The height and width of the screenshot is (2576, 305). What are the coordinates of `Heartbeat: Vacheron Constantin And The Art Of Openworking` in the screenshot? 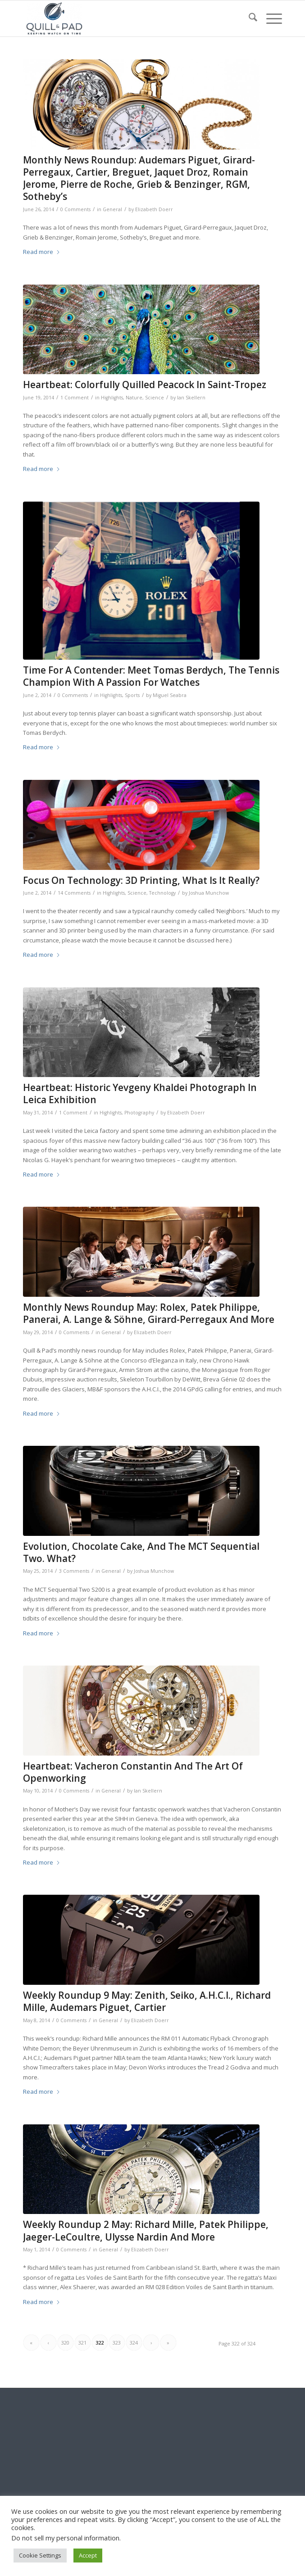 It's located at (133, 1772).